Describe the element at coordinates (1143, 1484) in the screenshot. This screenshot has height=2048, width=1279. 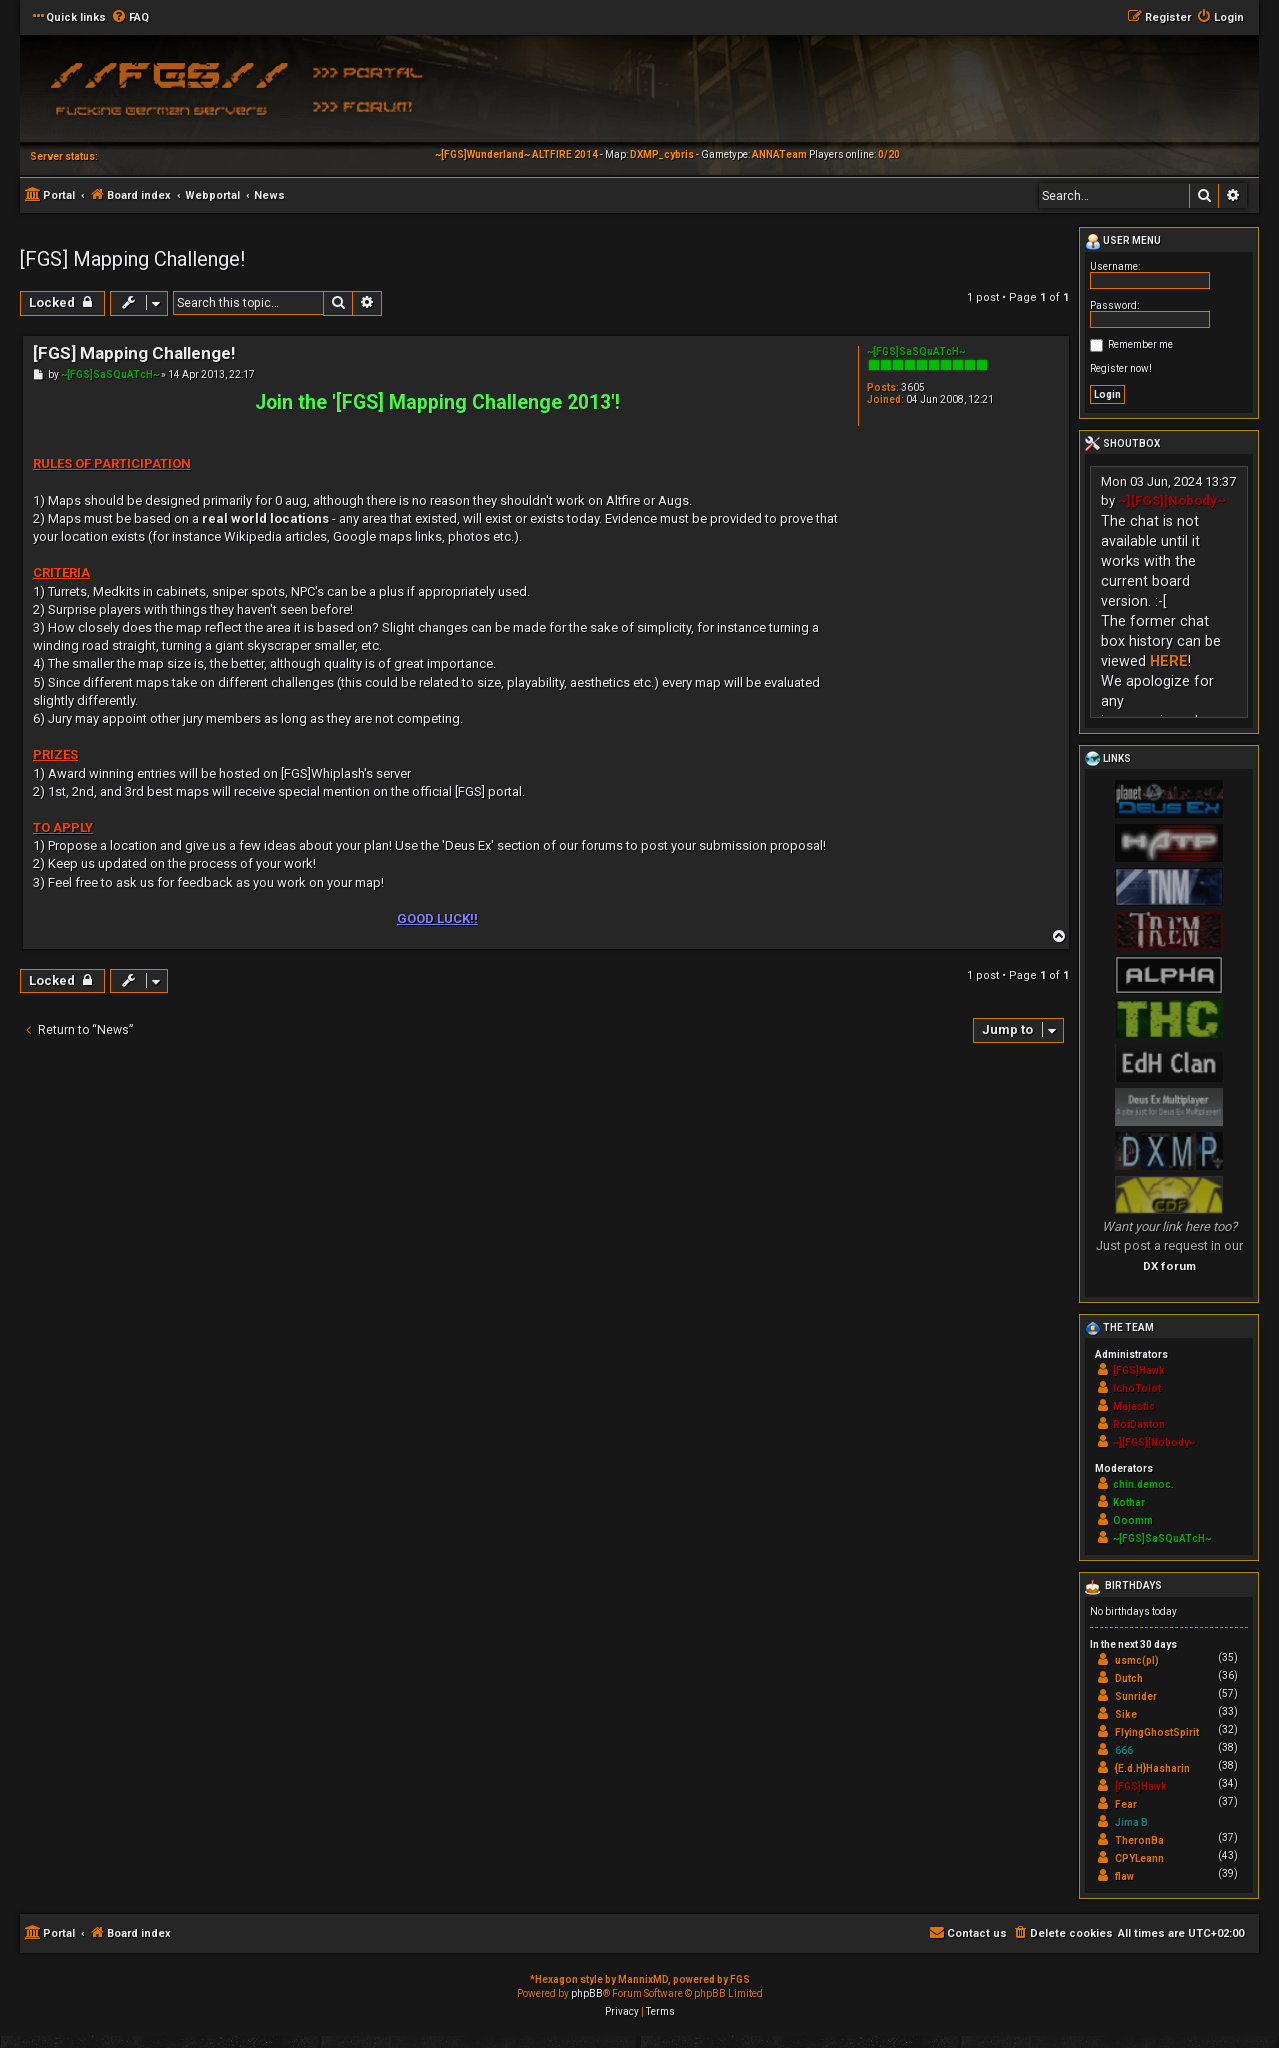
I see `chin.democ.` at that location.